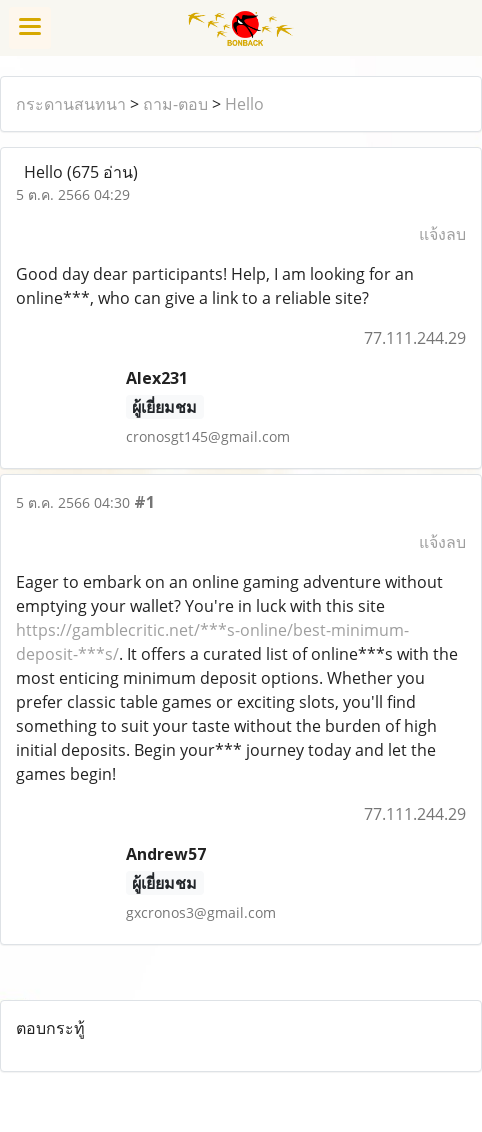  What do you see at coordinates (442, 234) in the screenshot?
I see `แจ้งลบ` at bounding box center [442, 234].